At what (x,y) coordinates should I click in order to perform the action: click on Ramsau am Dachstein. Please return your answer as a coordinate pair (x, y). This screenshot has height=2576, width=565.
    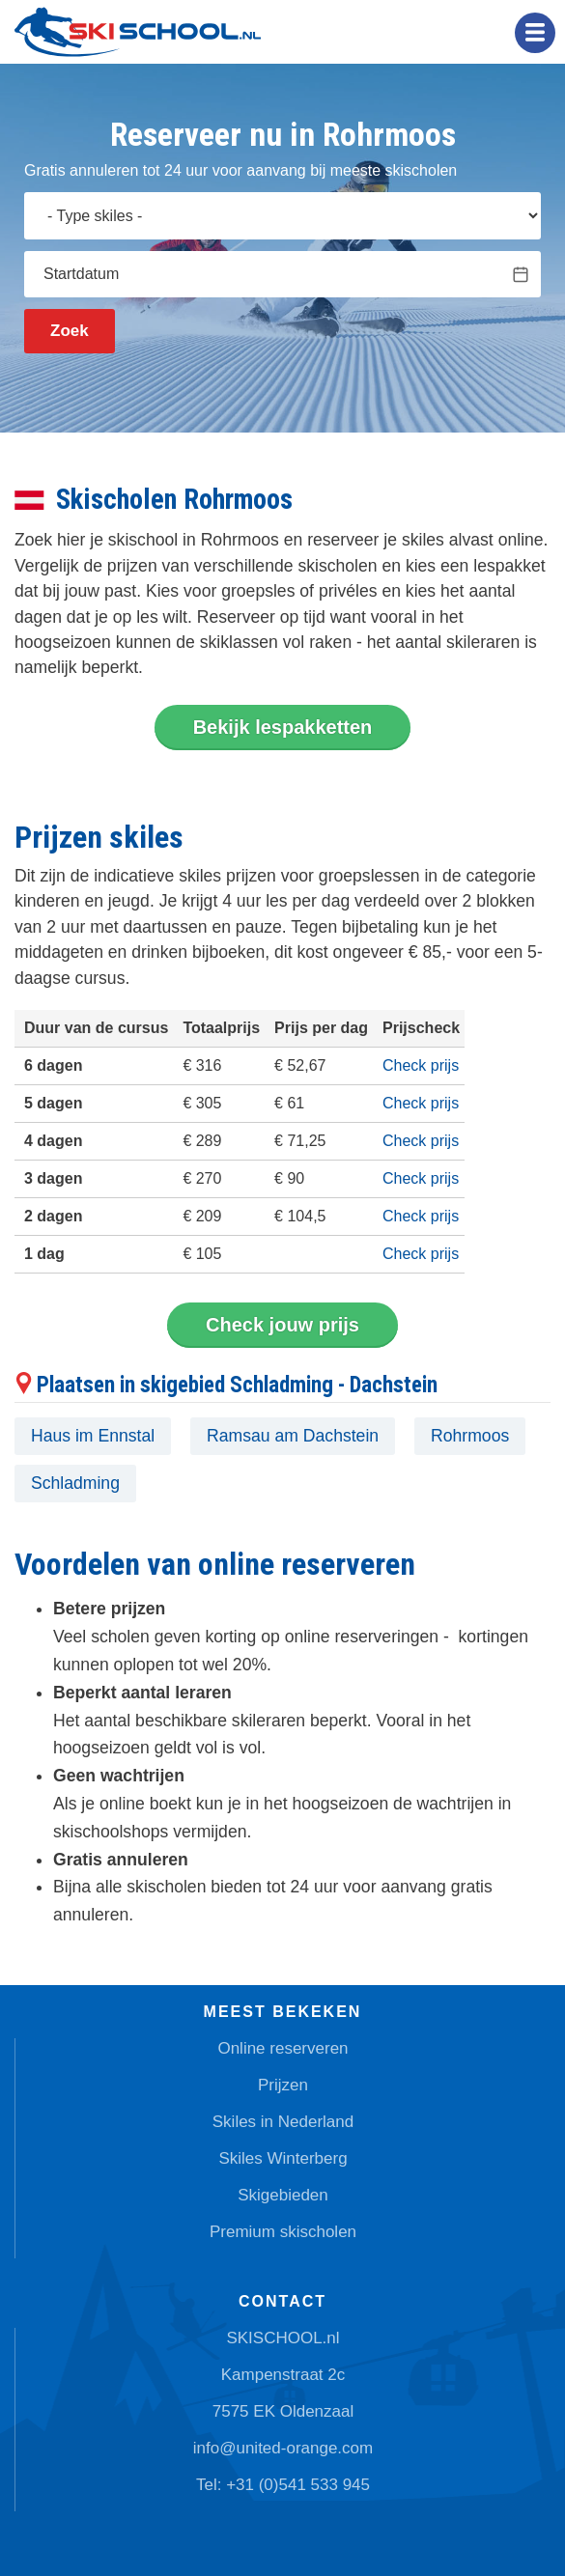
    Looking at the image, I should click on (293, 1435).